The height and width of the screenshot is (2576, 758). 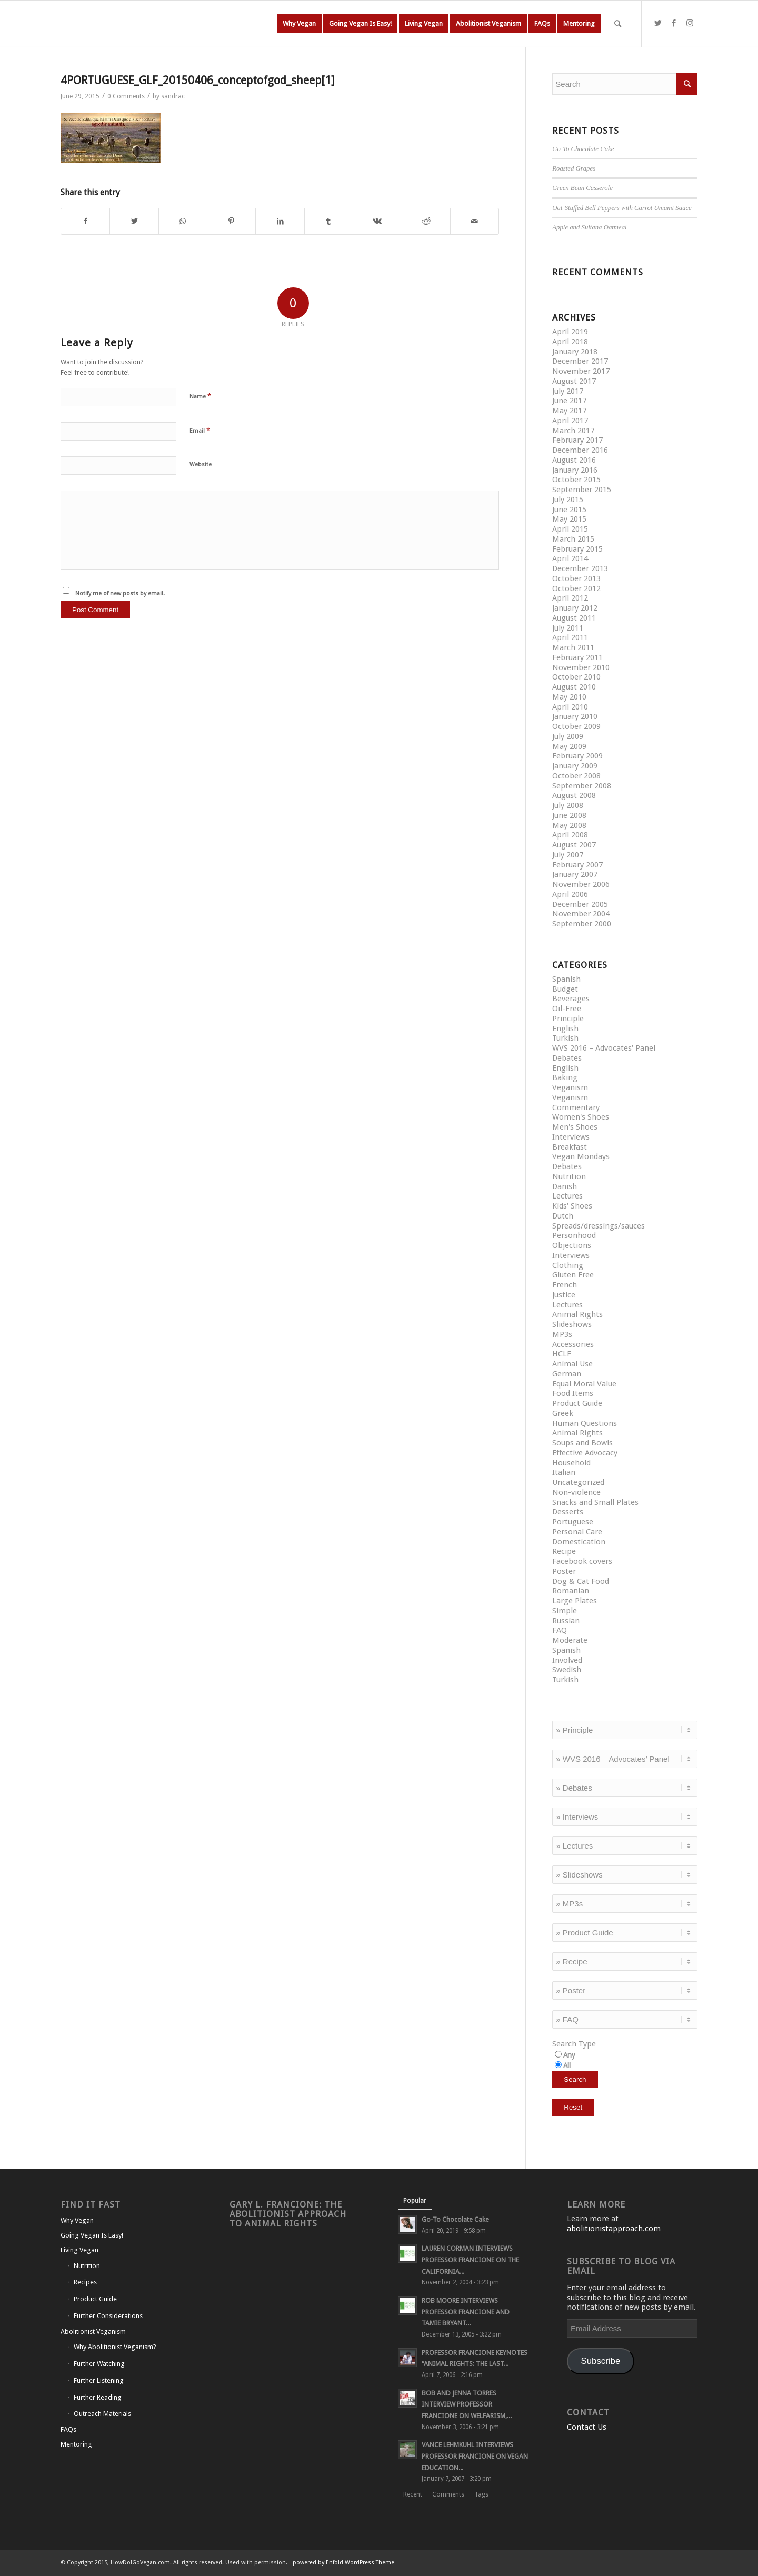 What do you see at coordinates (569, 1147) in the screenshot?
I see `Breakfast` at bounding box center [569, 1147].